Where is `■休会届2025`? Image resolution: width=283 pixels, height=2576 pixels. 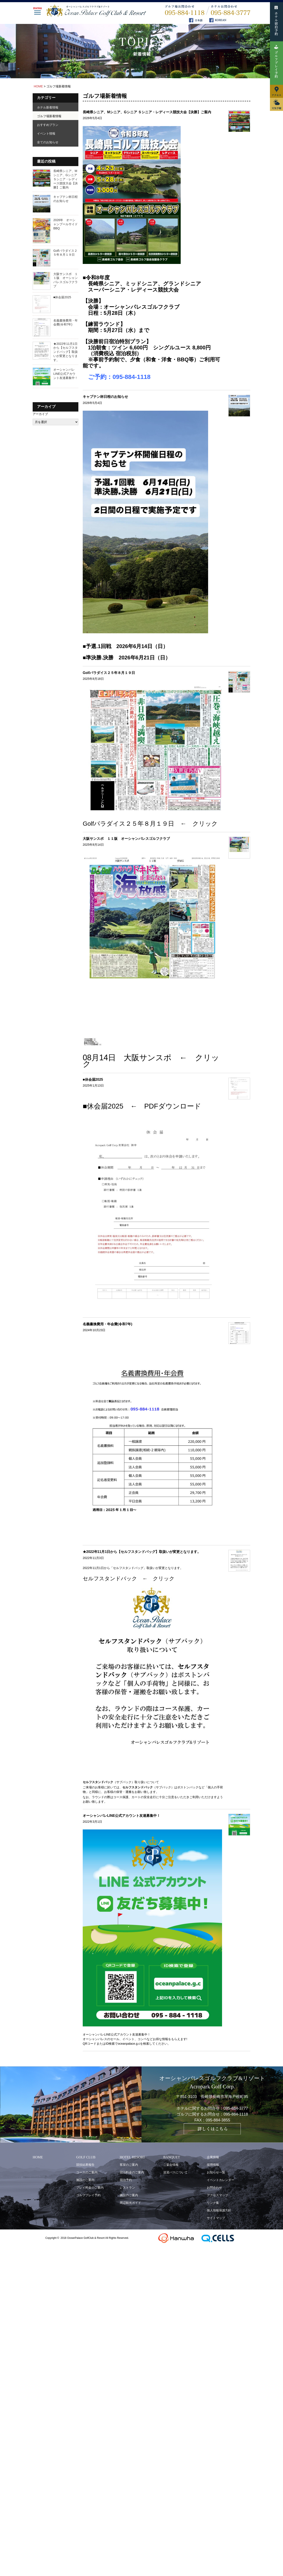
■休会届2025 is located at coordinates (93, 1079).